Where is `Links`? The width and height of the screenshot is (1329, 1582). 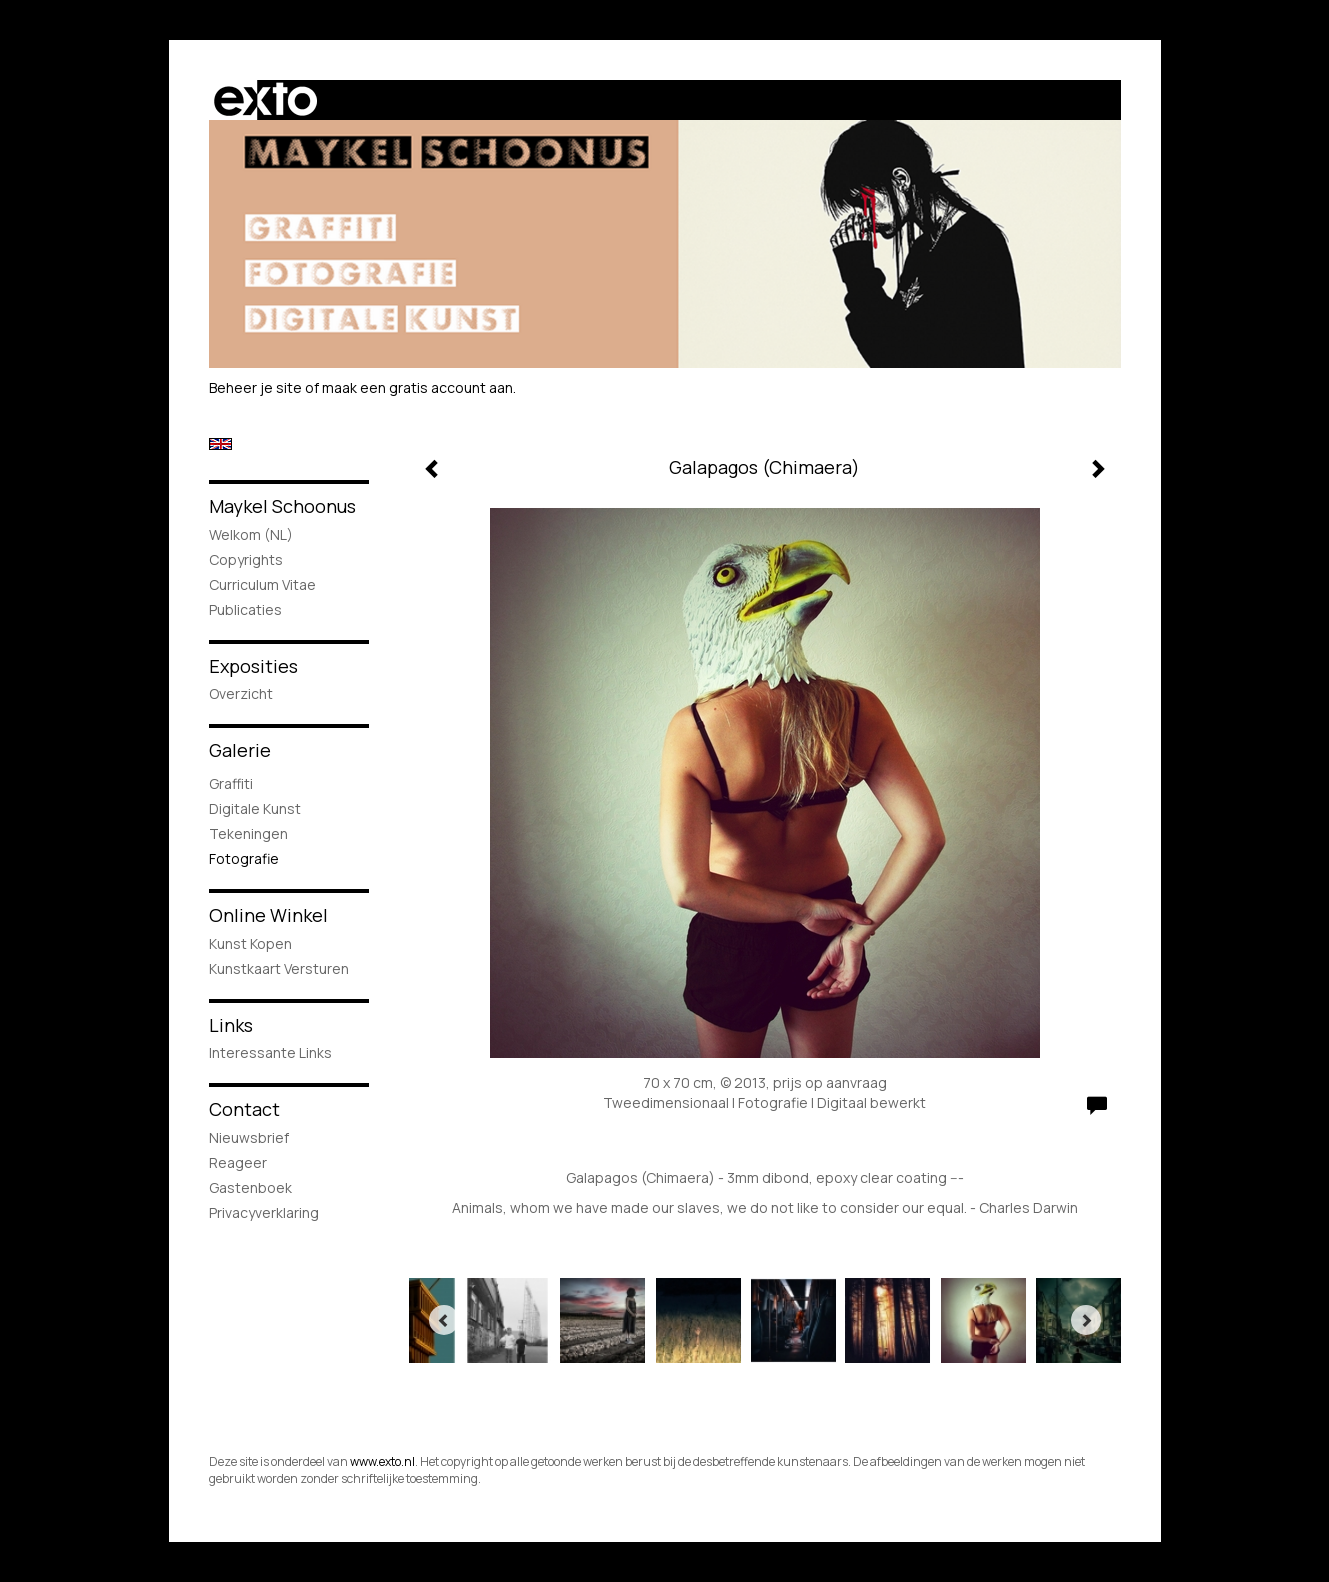 Links is located at coordinates (231, 1025).